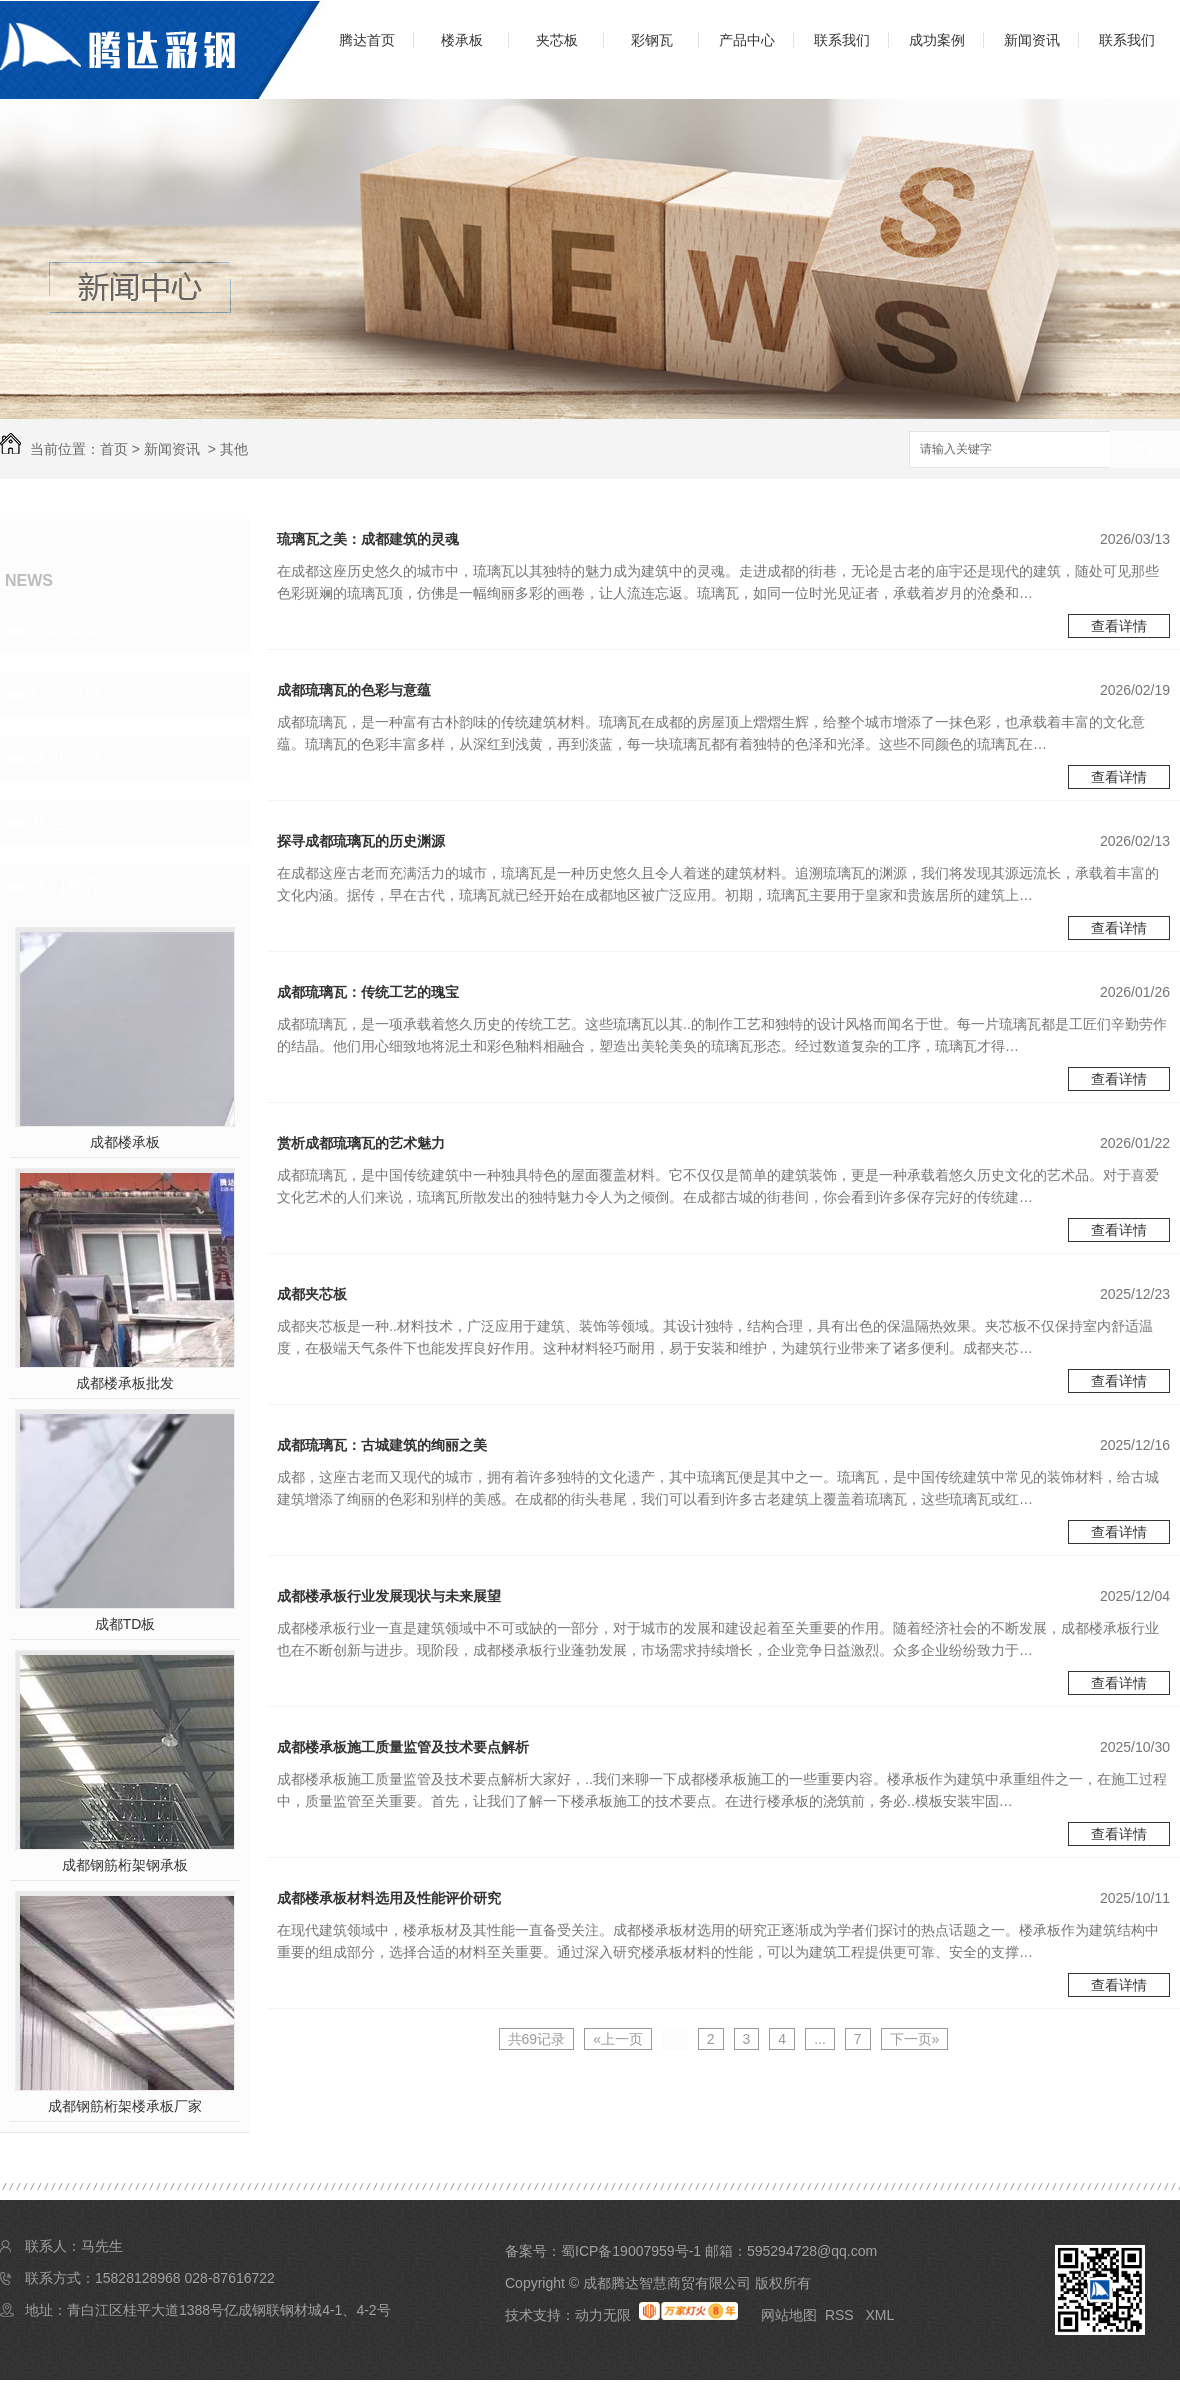 The image size is (1180, 2407). What do you see at coordinates (1032, 40) in the screenshot?
I see `新闻资讯` at bounding box center [1032, 40].